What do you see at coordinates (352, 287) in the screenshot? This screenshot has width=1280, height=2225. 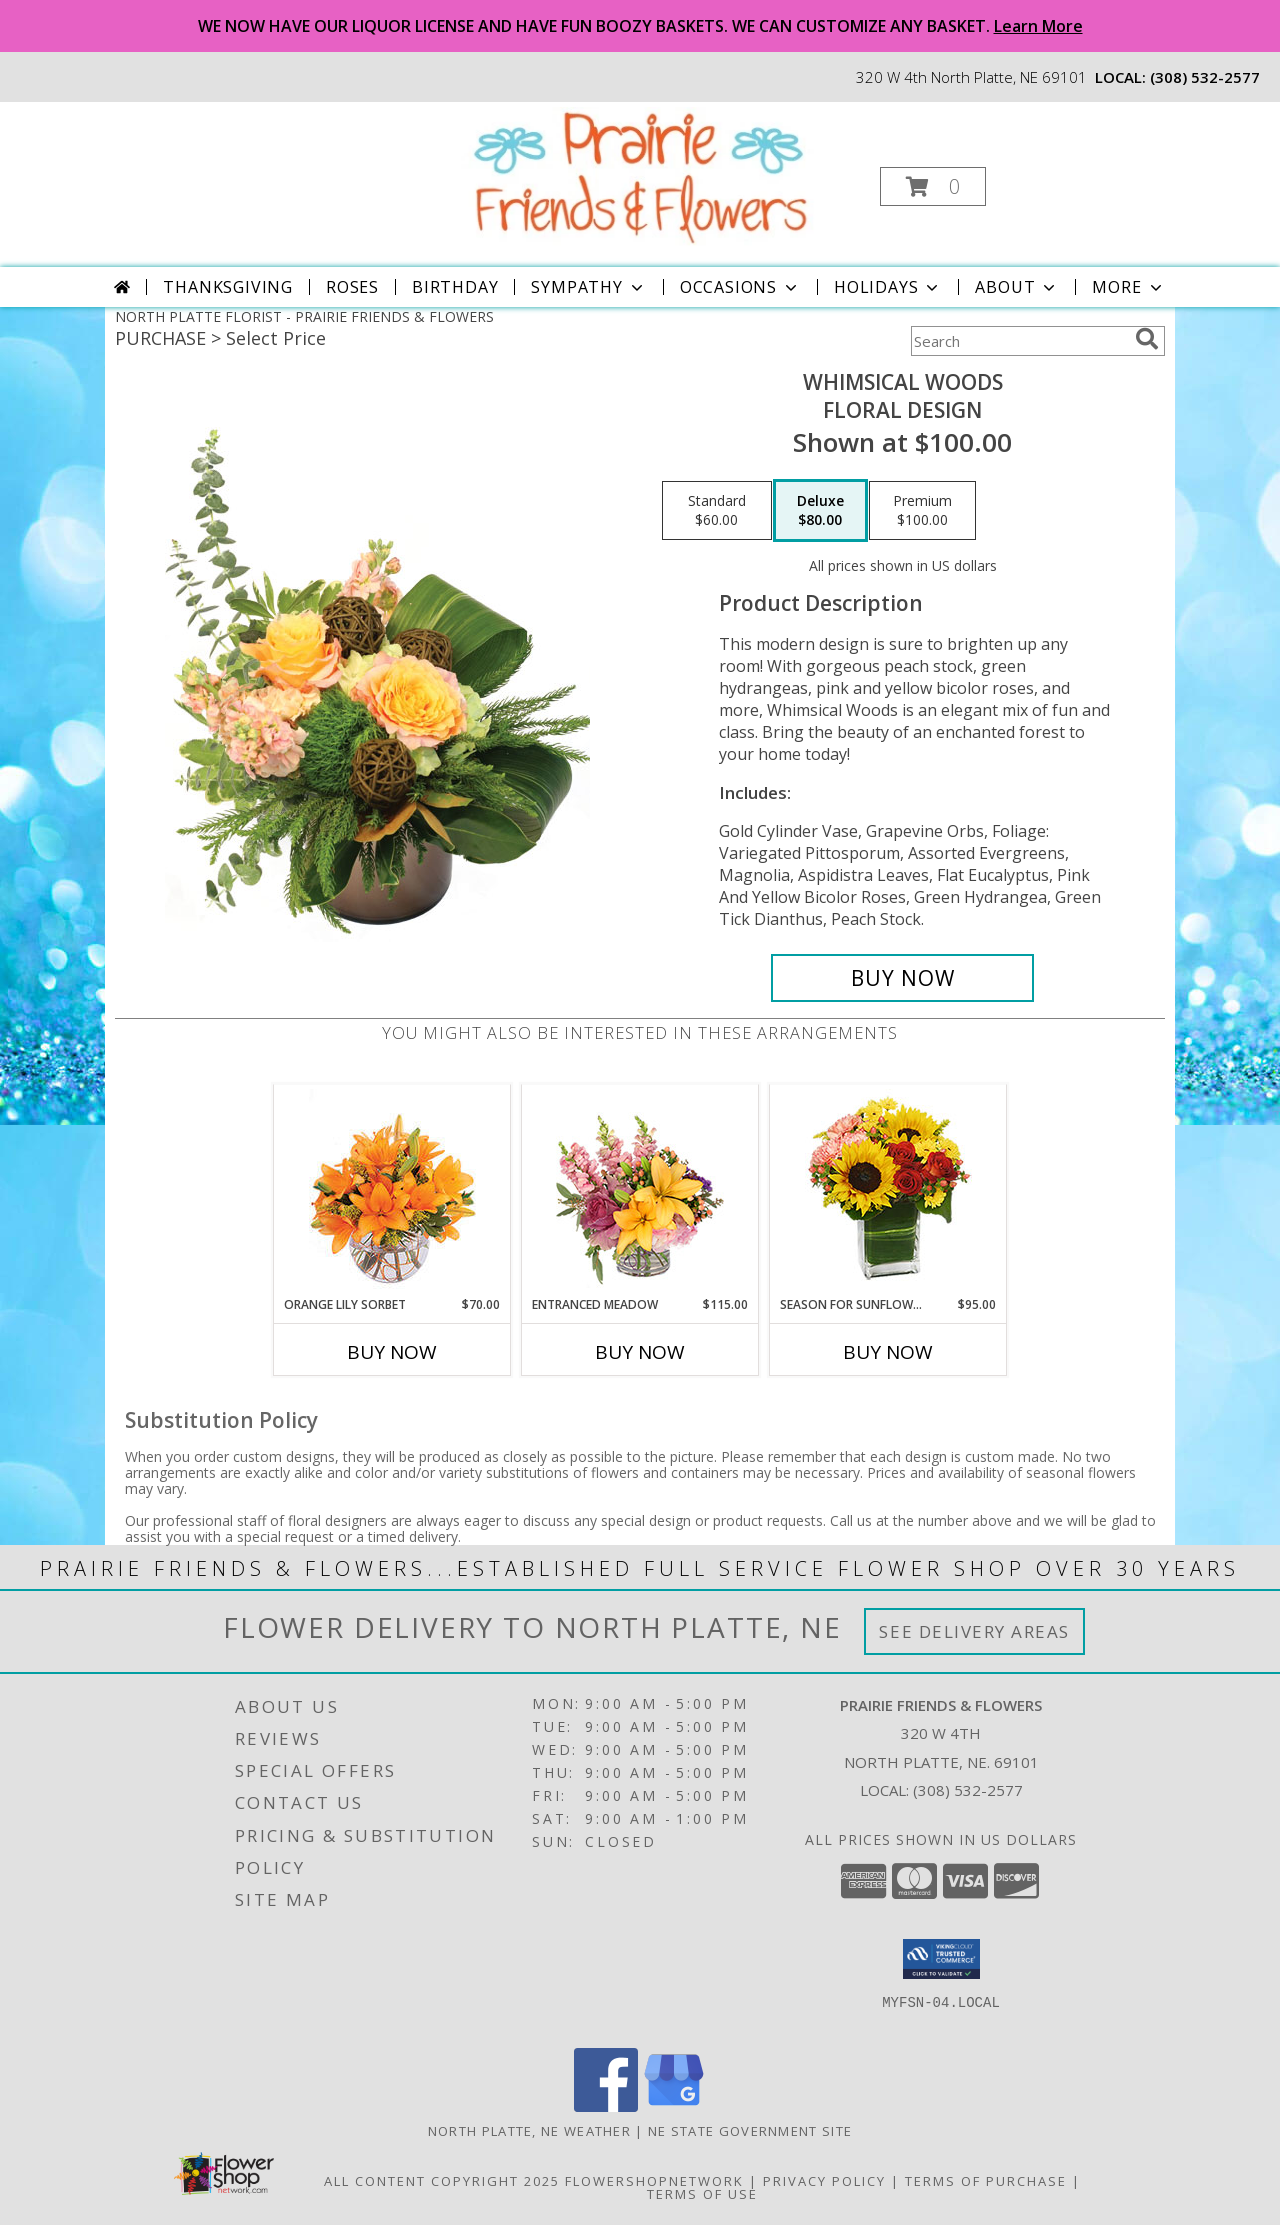 I see `Roses` at bounding box center [352, 287].